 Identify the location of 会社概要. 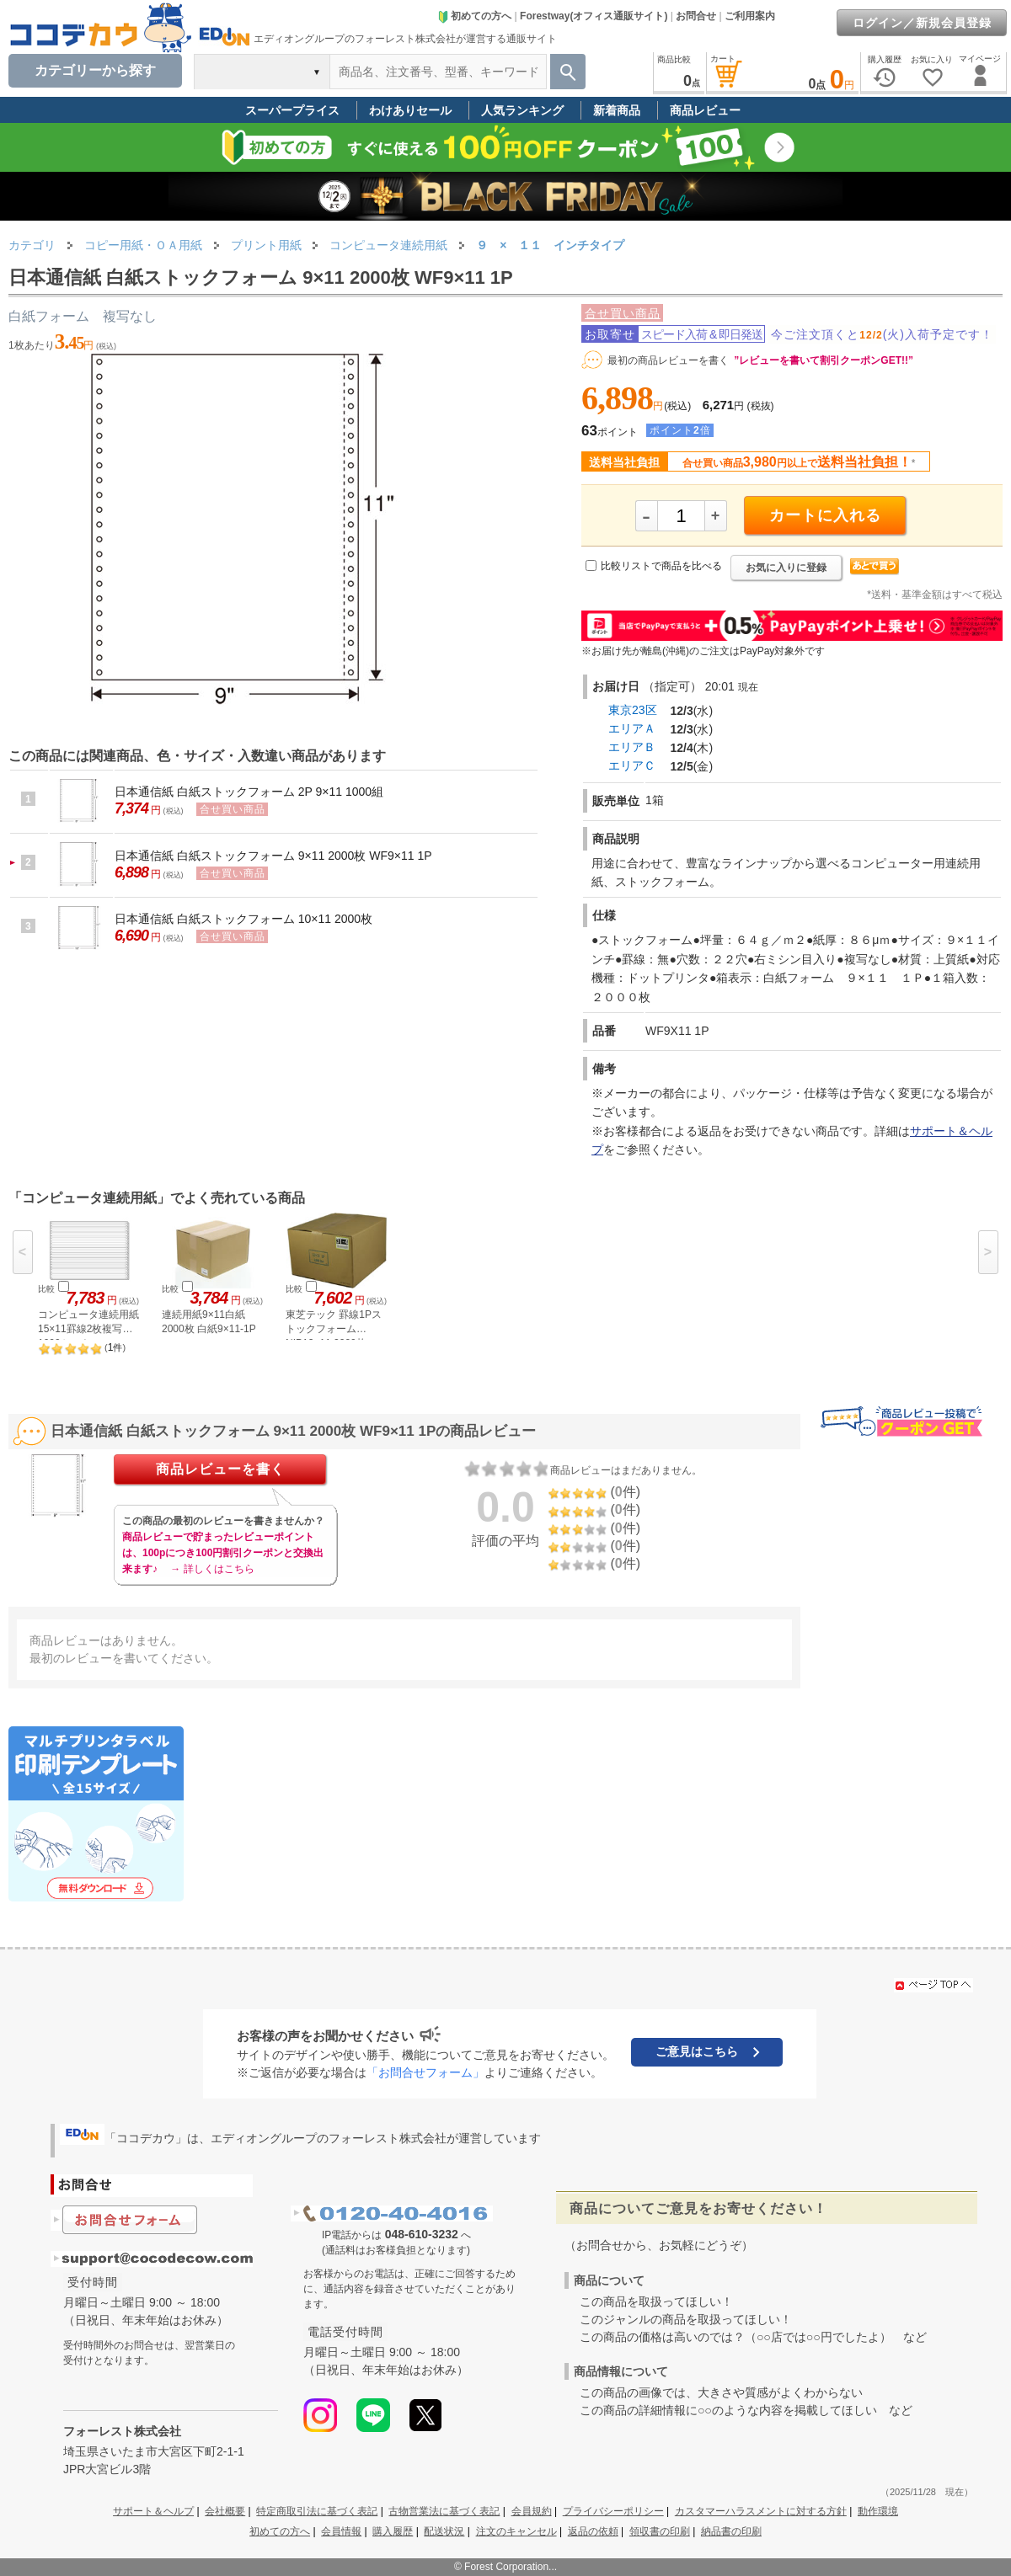
(225, 2511).